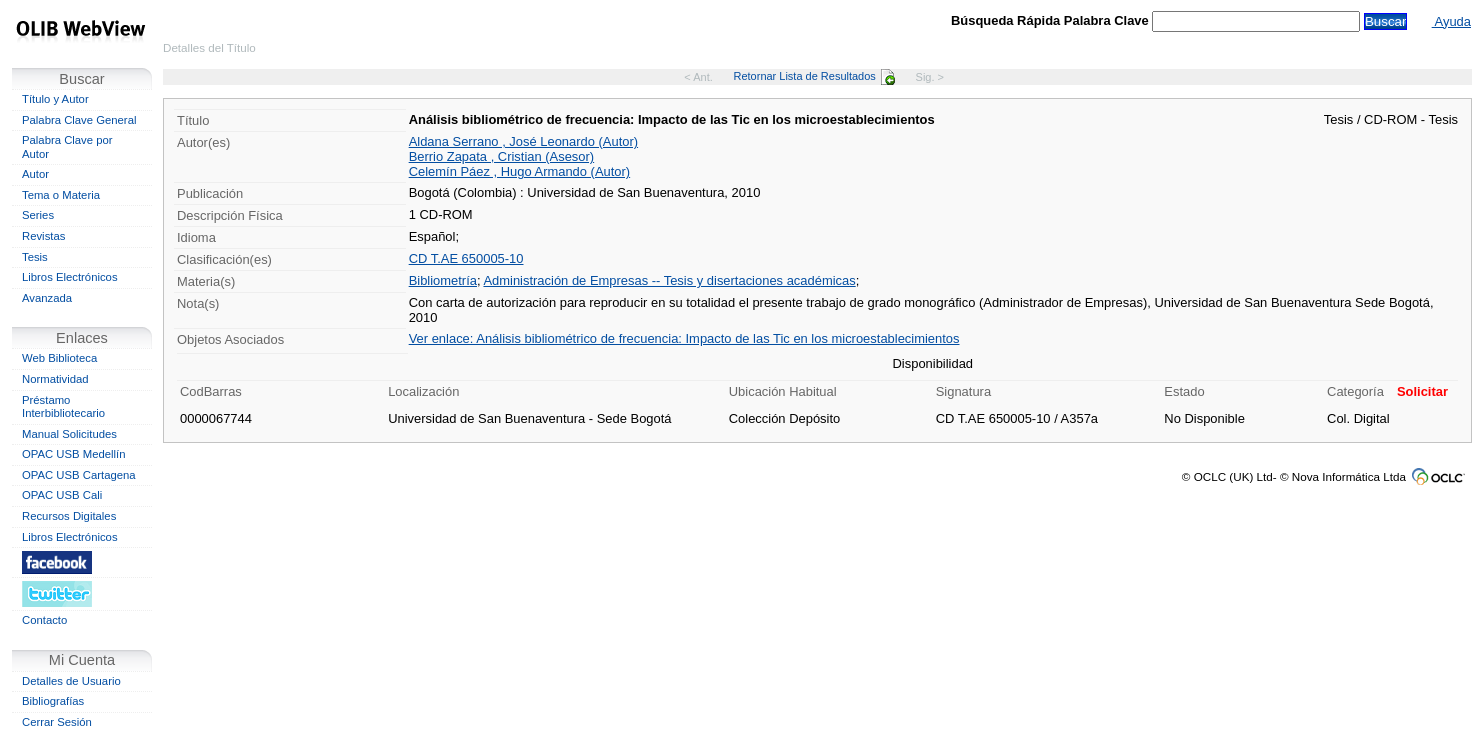 The height and width of the screenshot is (734, 1483). I want to click on Ver enlace: Análisis bibliométrico de frecuencia: Impacto de las Tic en los microestablecimientos, so click(684, 338).